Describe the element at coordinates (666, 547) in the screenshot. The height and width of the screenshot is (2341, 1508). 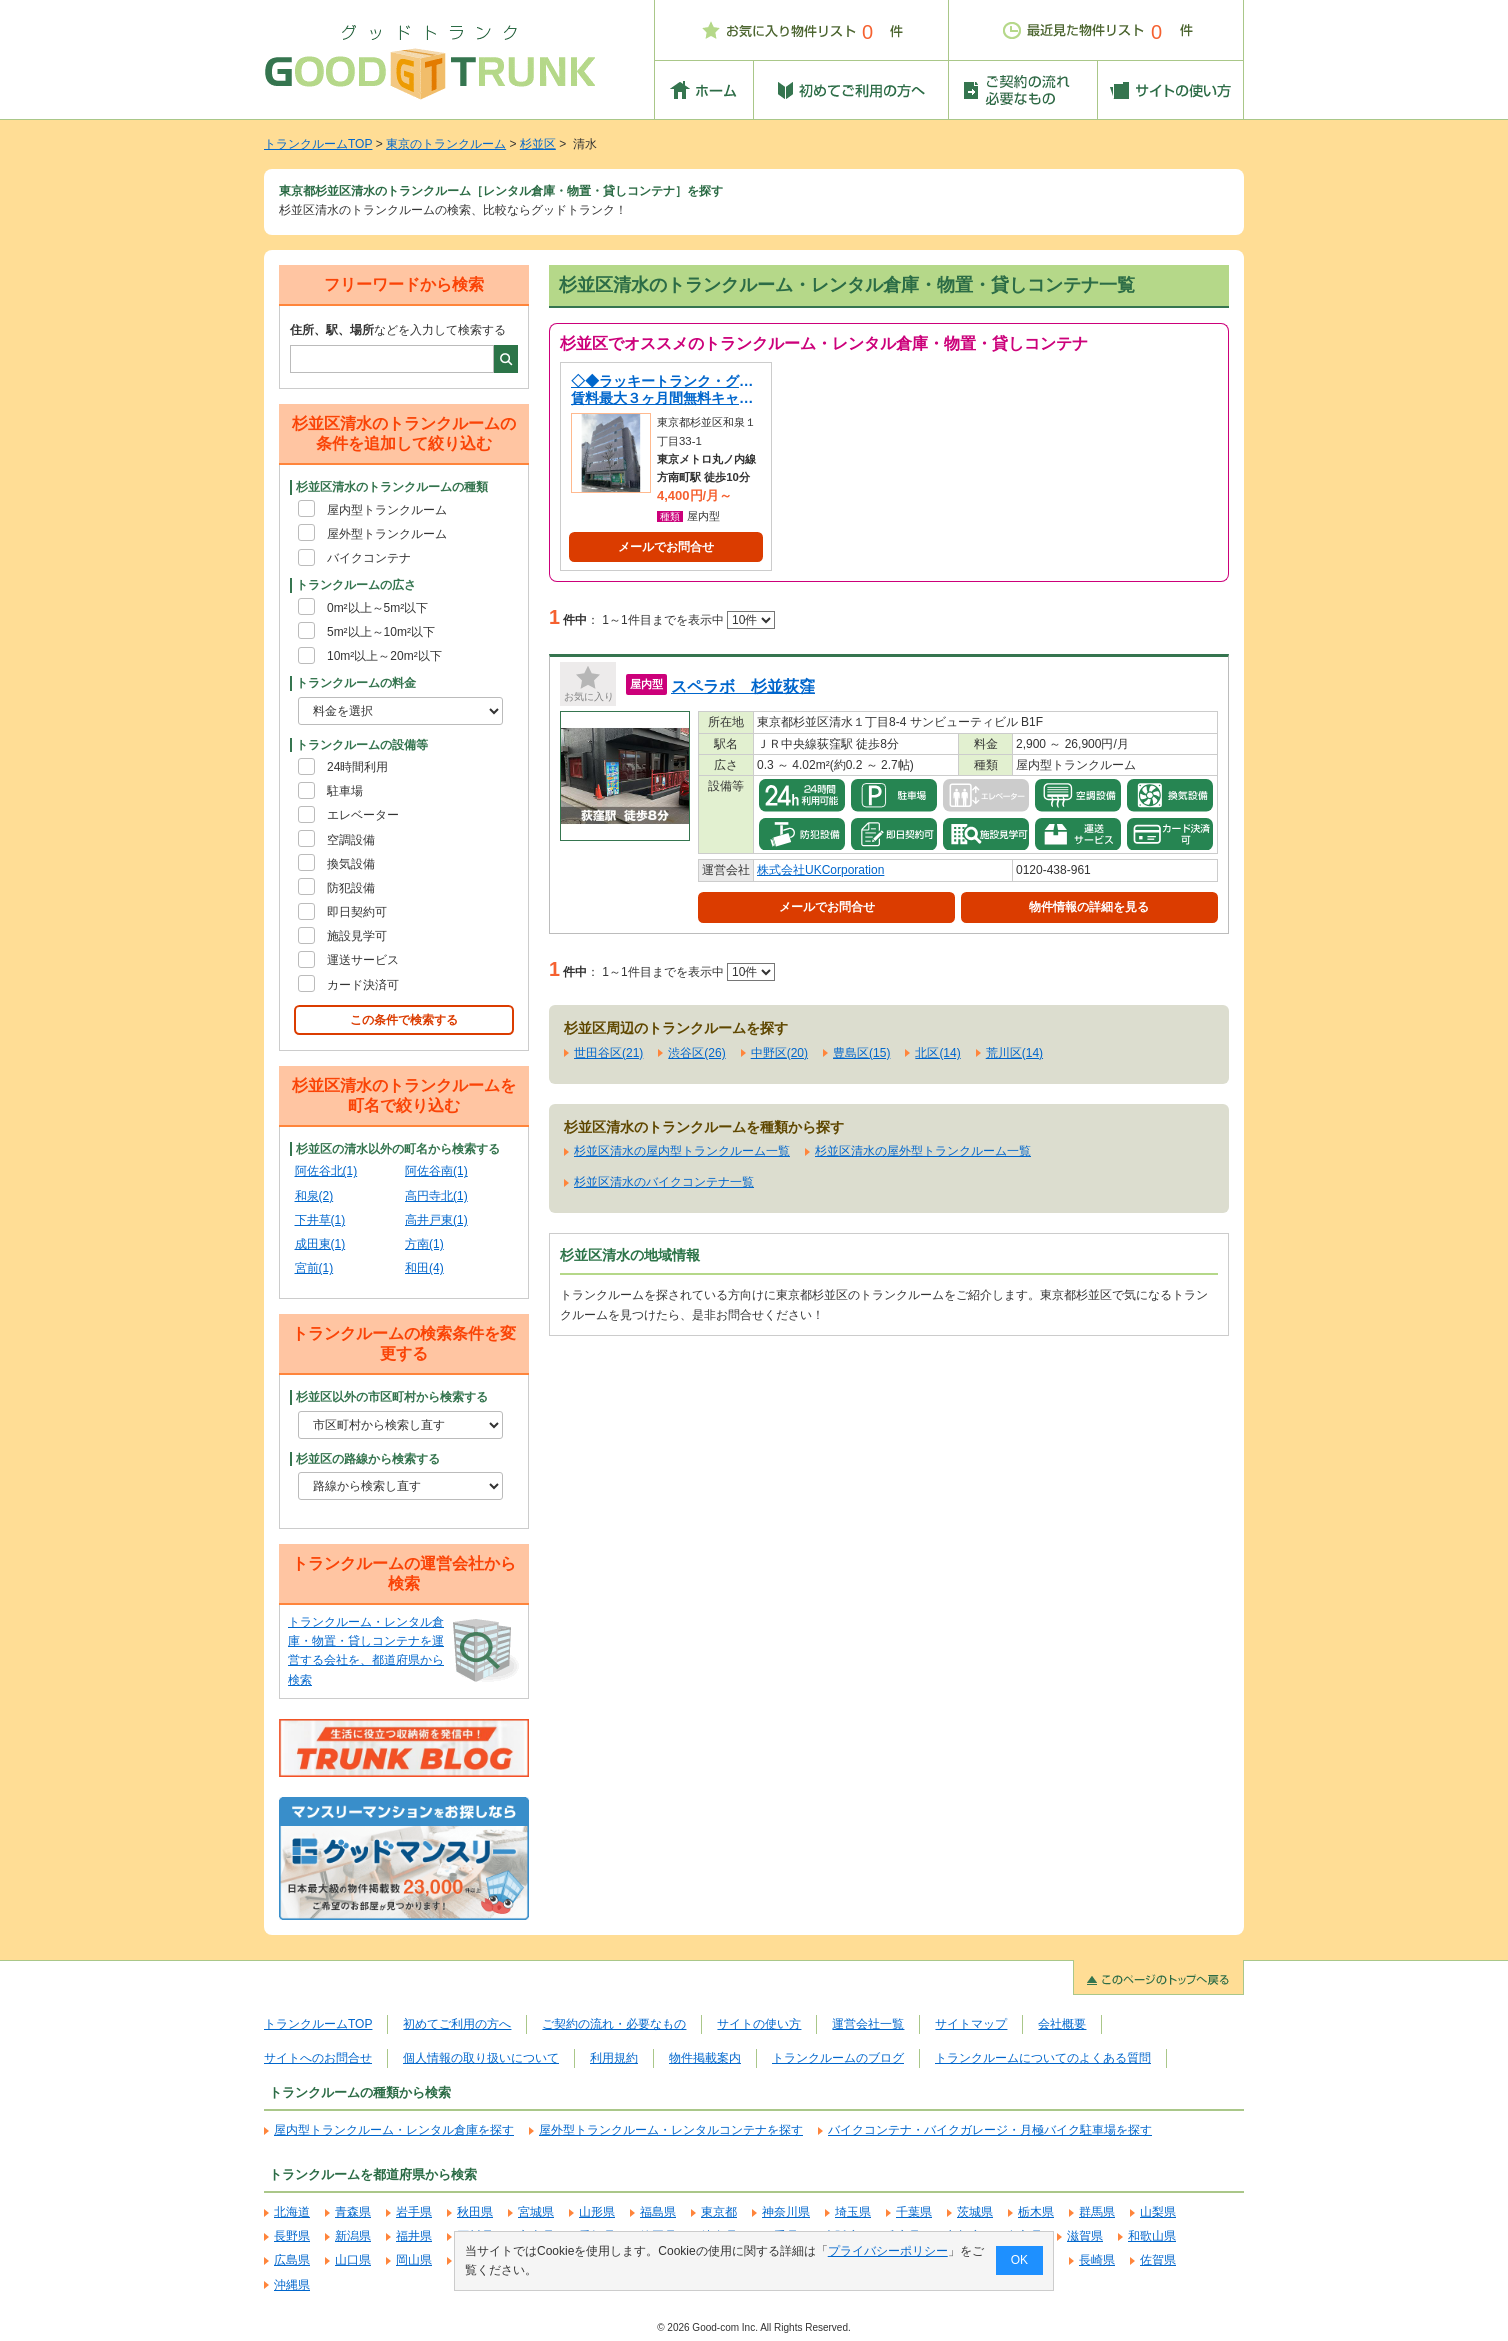
I see `メールでお問合せ` at that location.